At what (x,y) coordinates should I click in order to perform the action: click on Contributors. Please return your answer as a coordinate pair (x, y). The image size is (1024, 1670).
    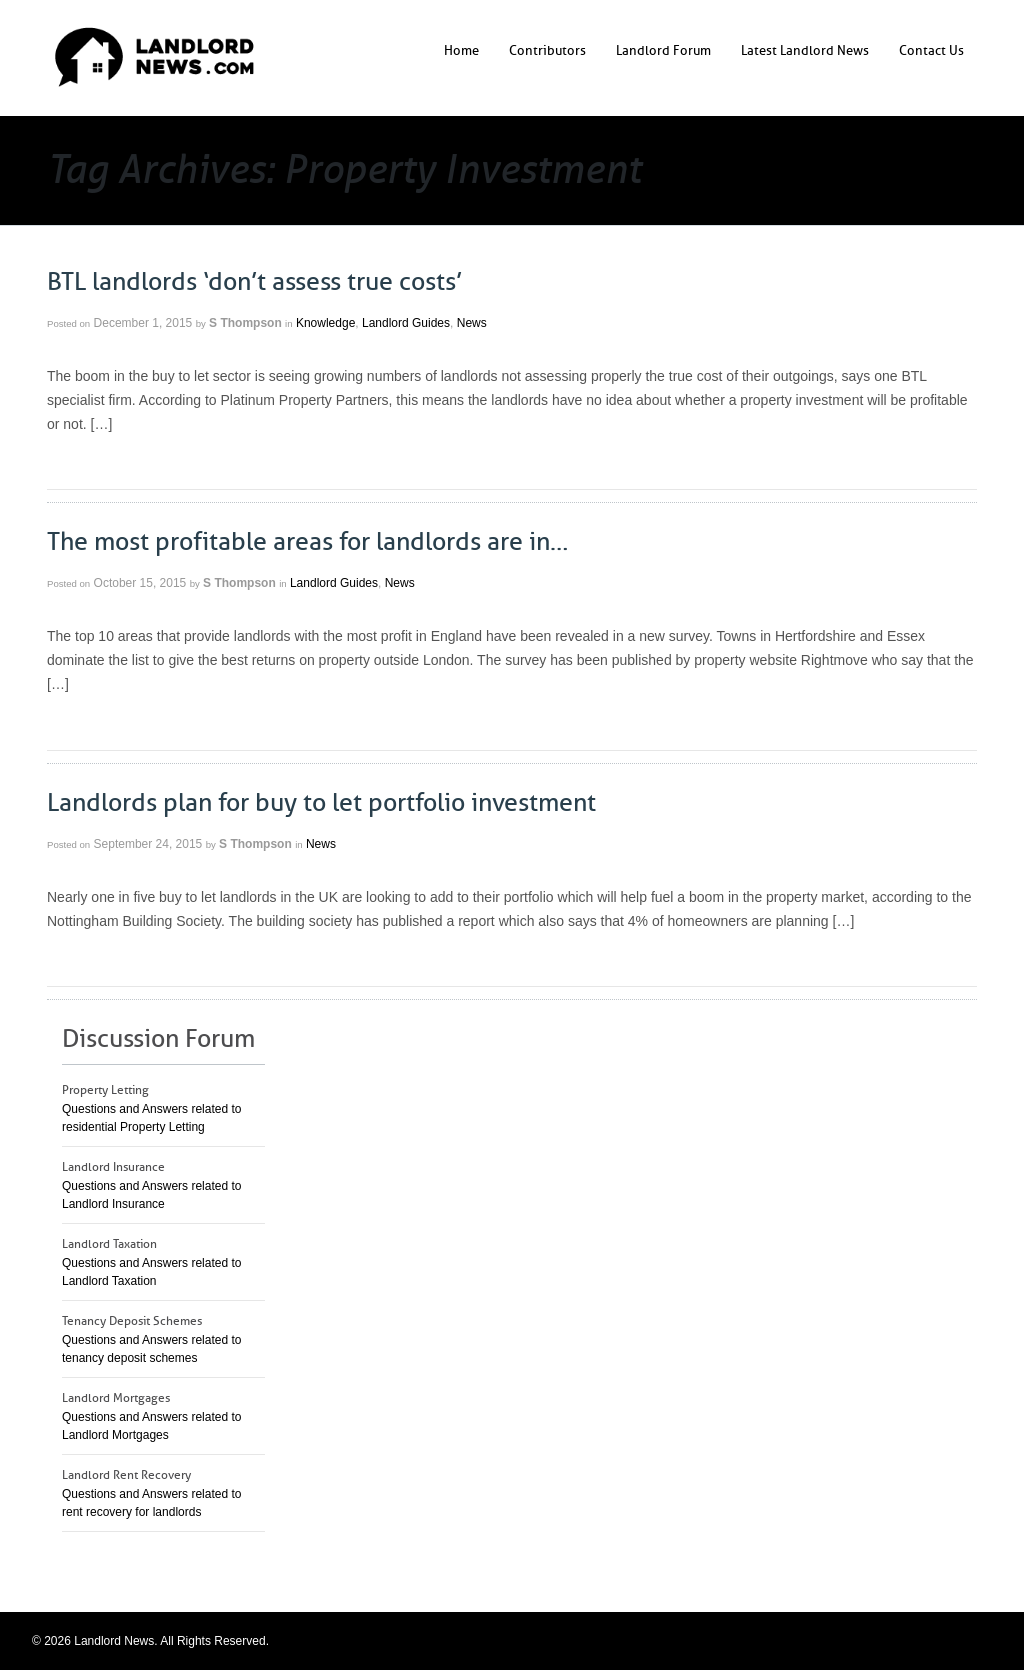
    Looking at the image, I should click on (547, 50).